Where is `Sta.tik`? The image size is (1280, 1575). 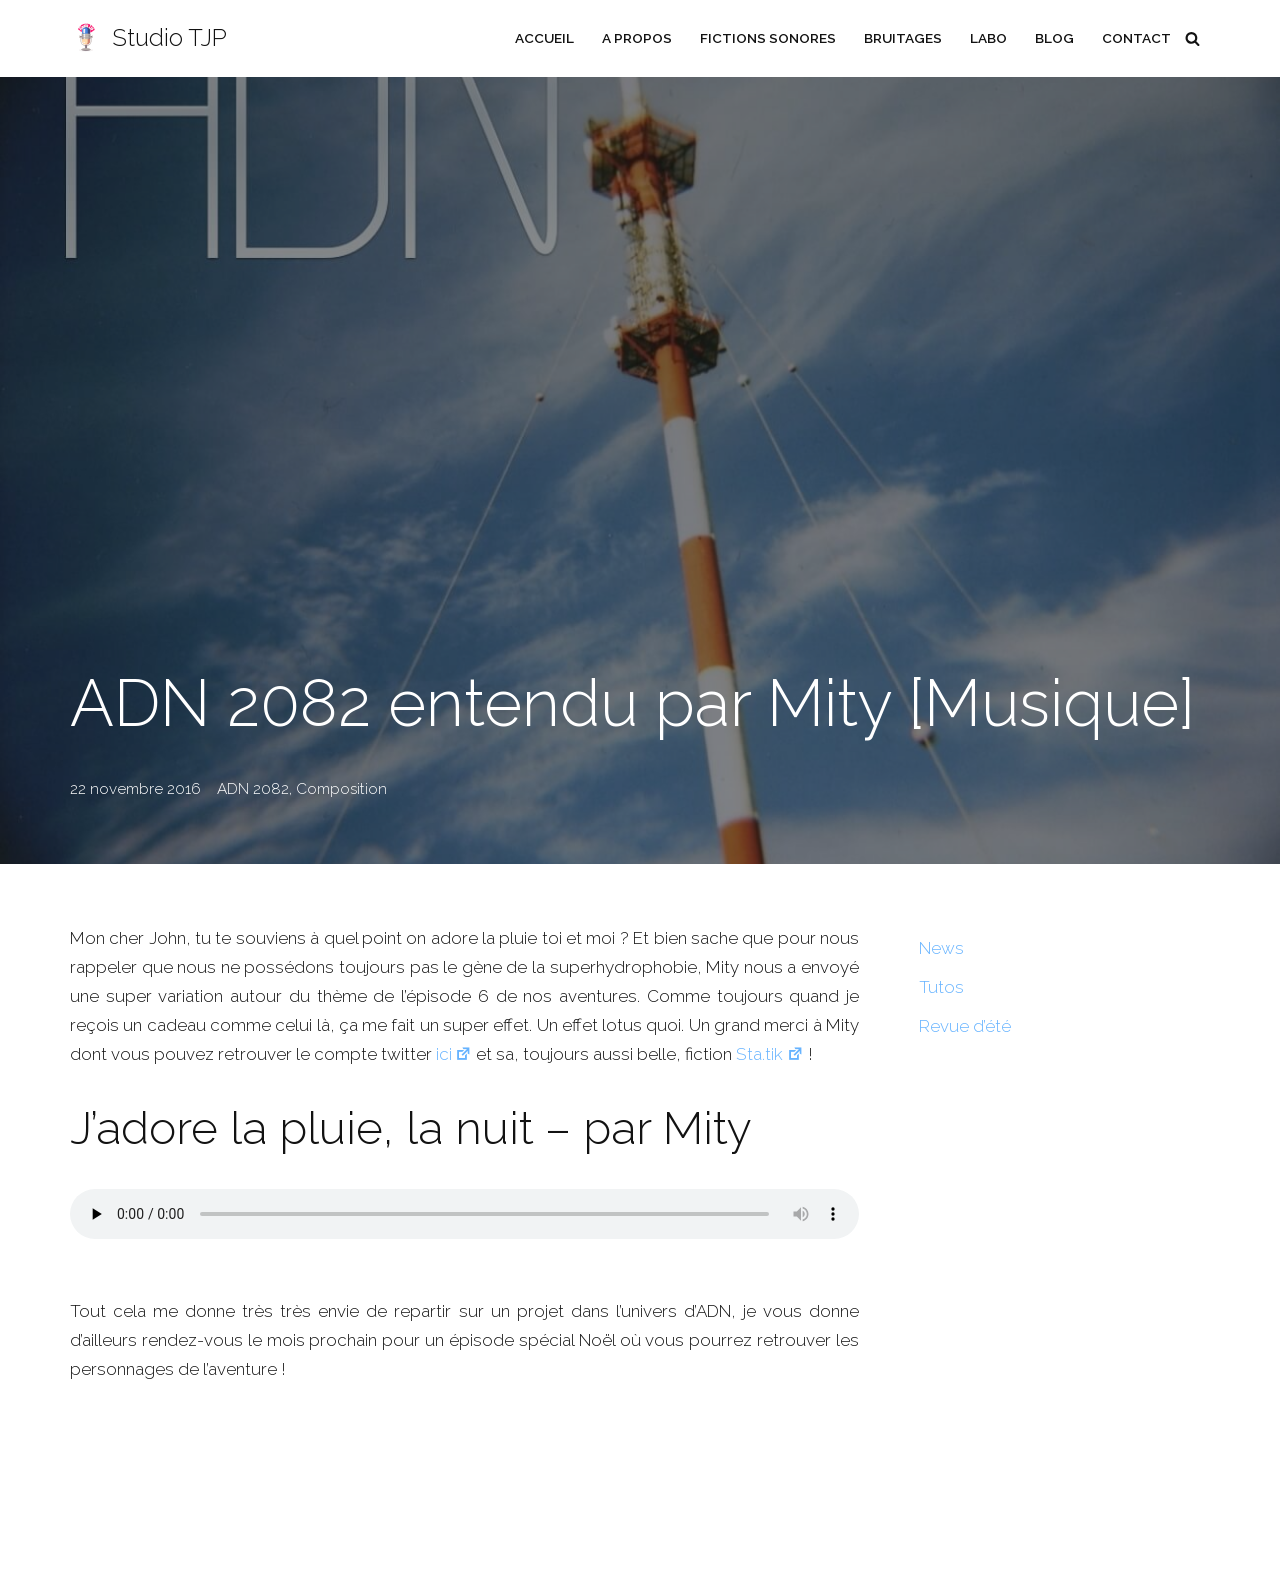
Sta.tik is located at coordinates (769, 1054).